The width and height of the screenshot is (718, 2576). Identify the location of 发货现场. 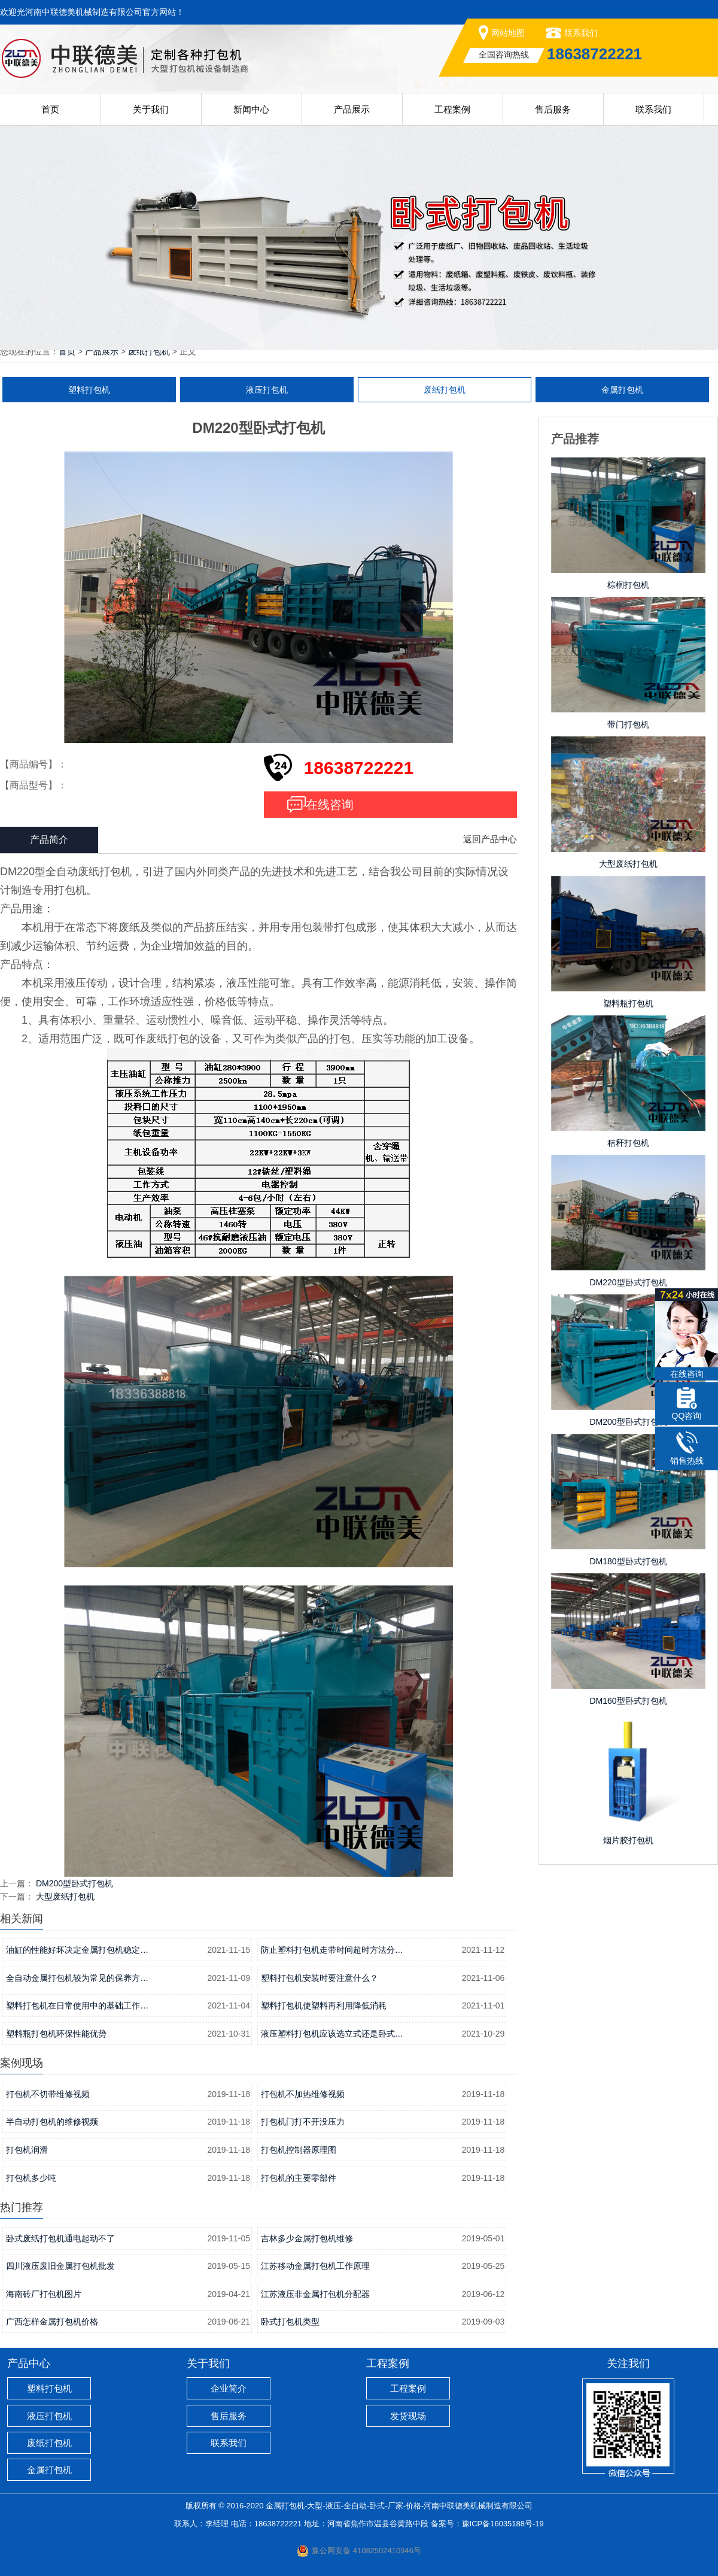
(408, 2416).